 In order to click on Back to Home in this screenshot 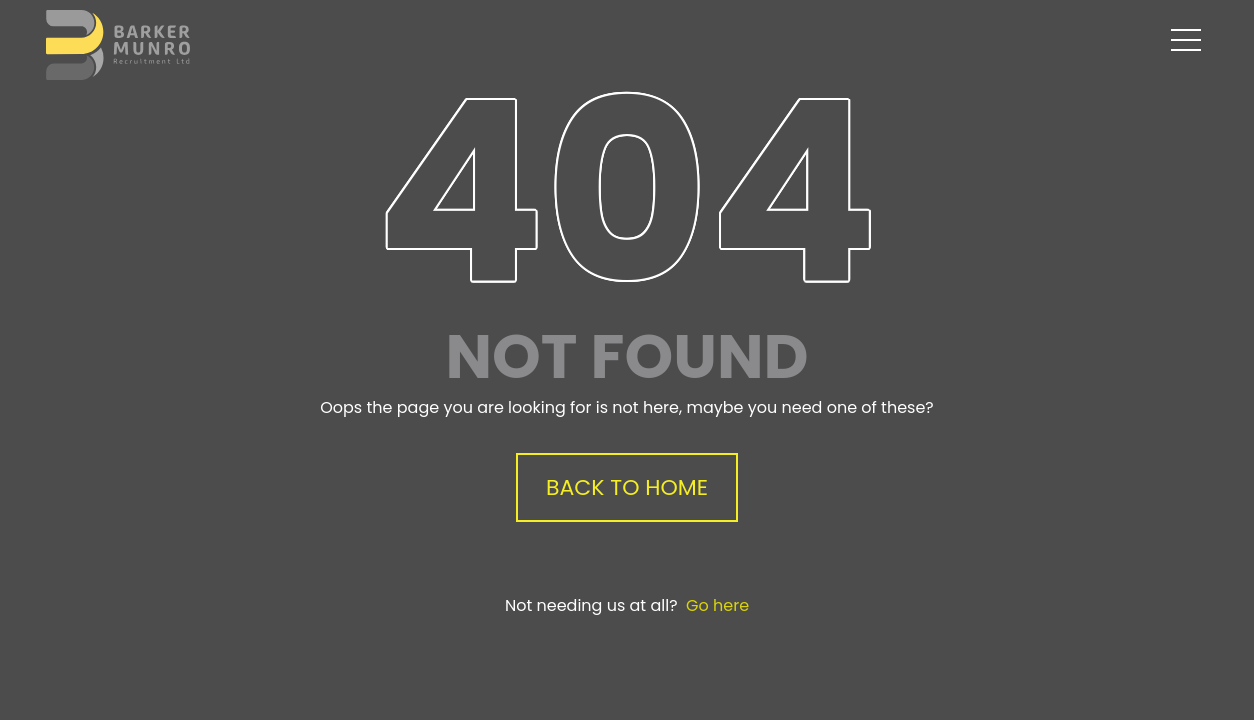, I will do `click(627, 487)`.